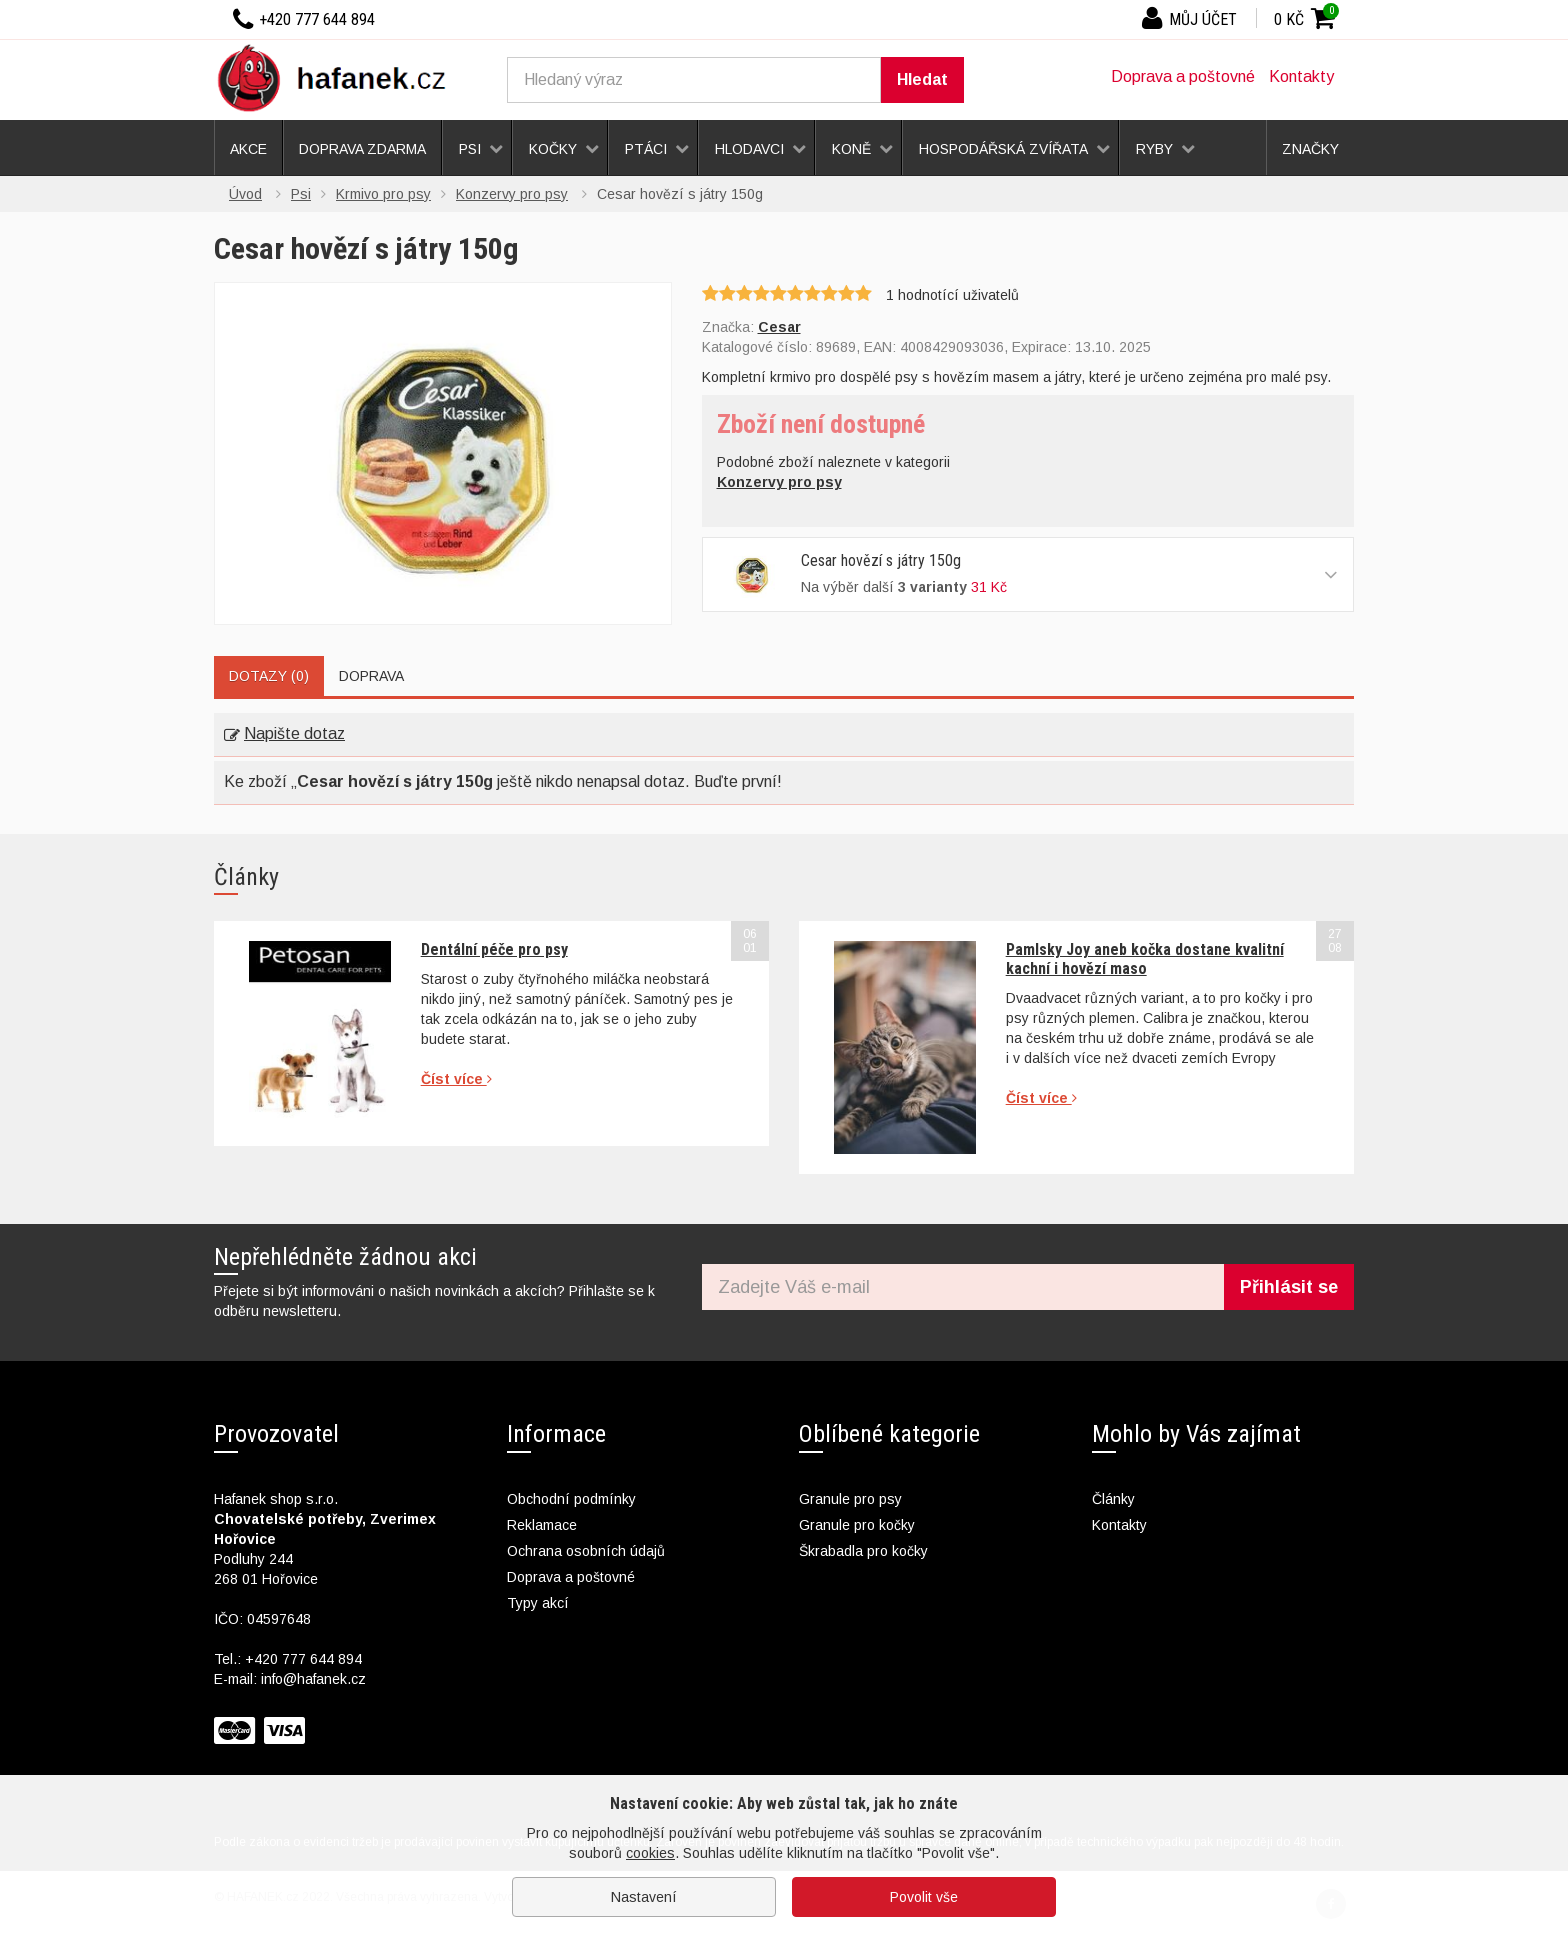 The image size is (1568, 1937). I want to click on Škrabadla pro kočky, so click(863, 1551).